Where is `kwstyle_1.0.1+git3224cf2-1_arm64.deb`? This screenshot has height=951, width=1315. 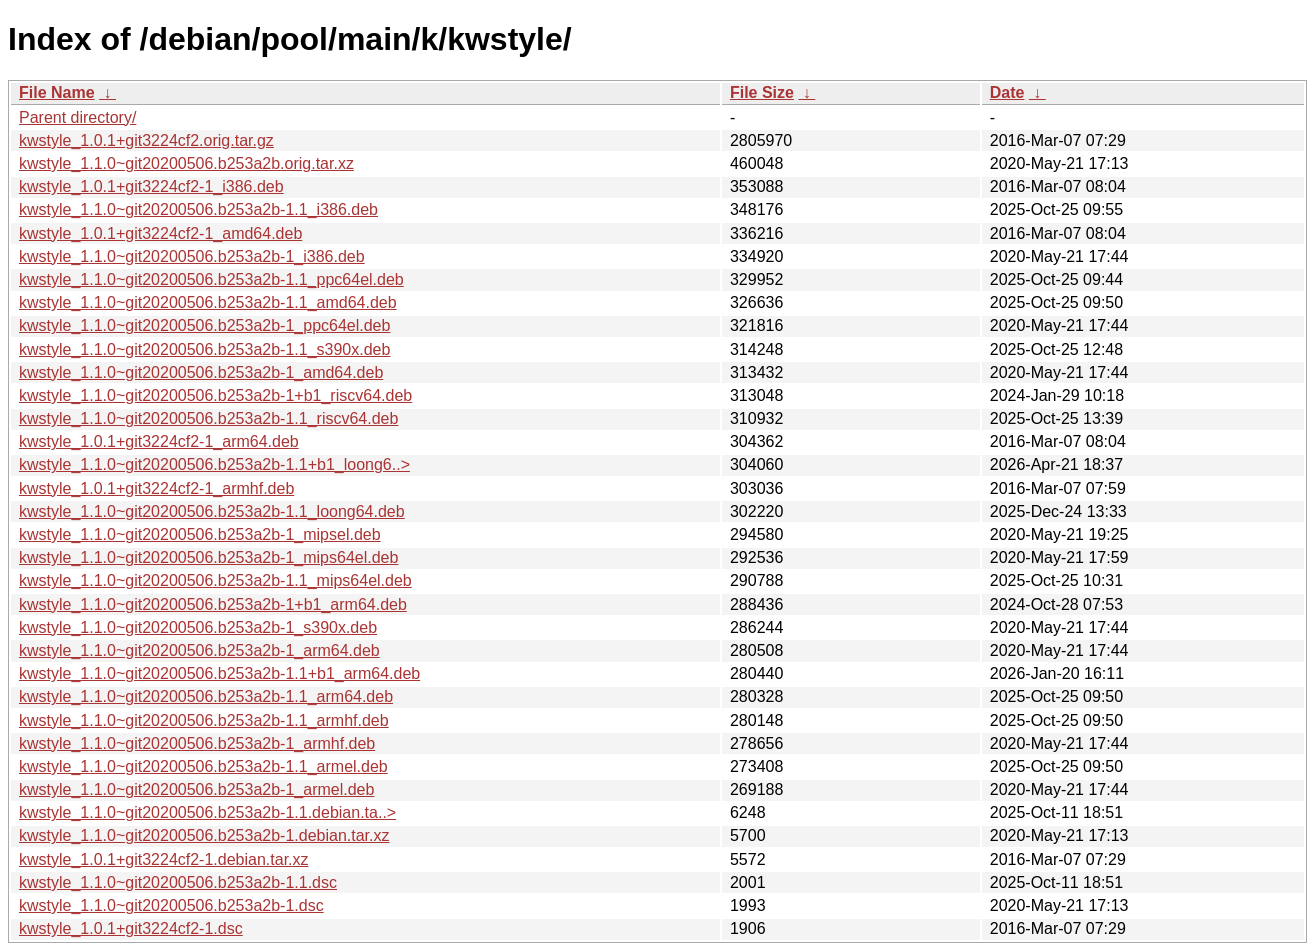 kwstyle_1.0.1+git3224cf2-1_arm64.deb is located at coordinates (159, 441).